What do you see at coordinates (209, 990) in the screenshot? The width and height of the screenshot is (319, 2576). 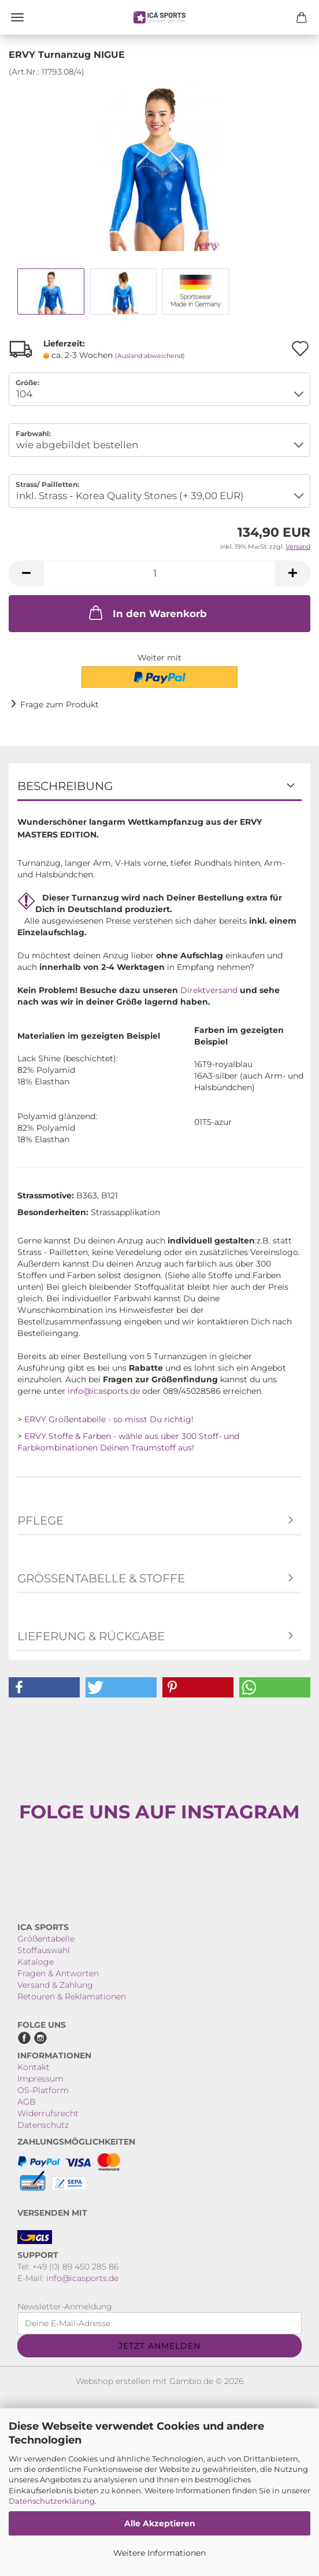 I see `Direktversand` at bounding box center [209, 990].